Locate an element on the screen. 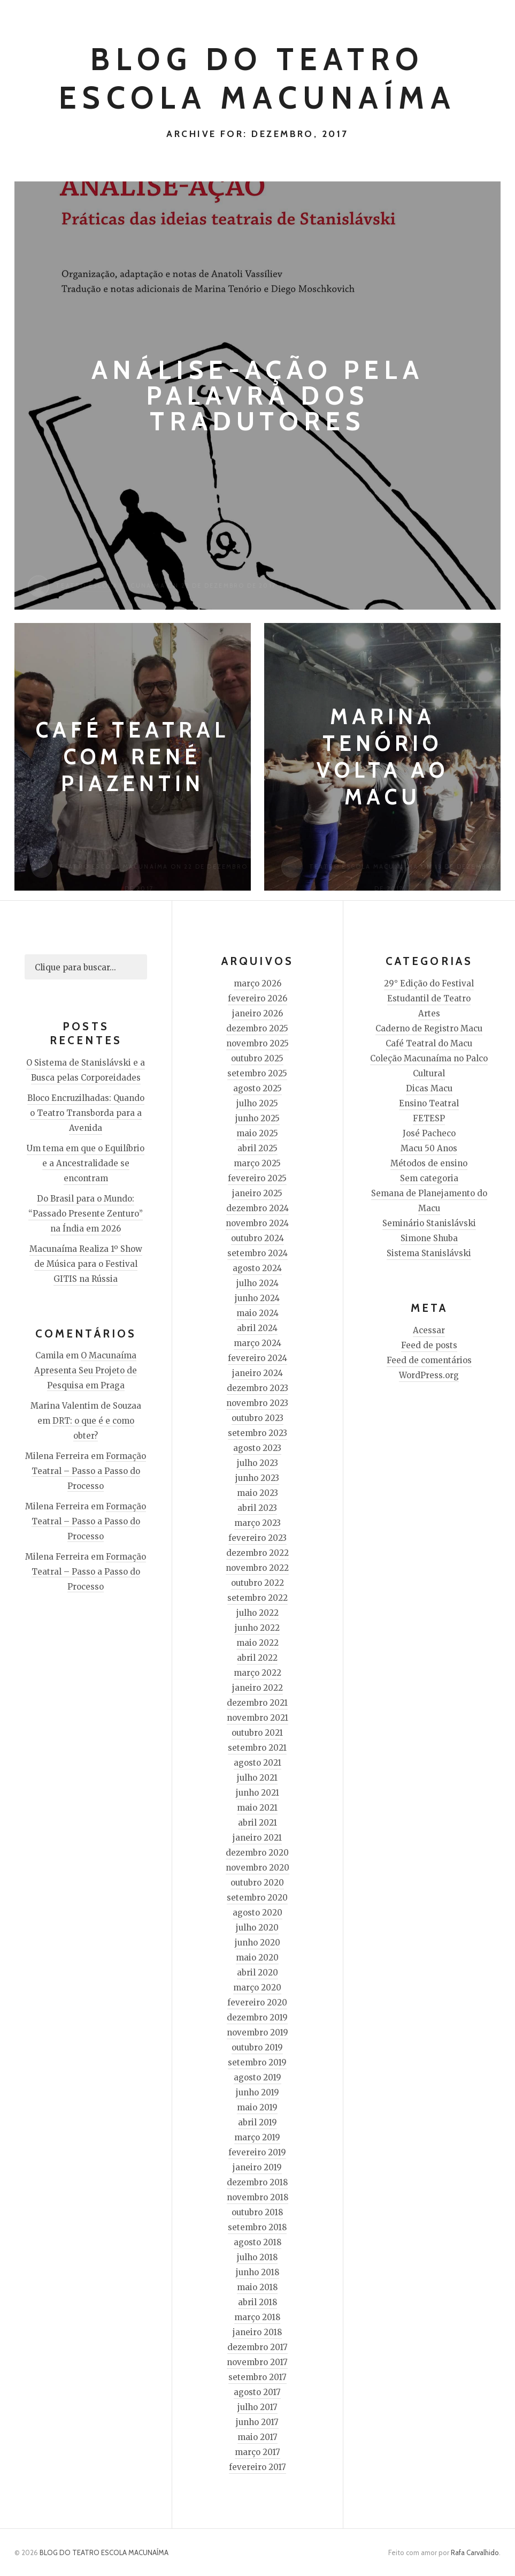  setembro 2019 is located at coordinates (257, 2062).